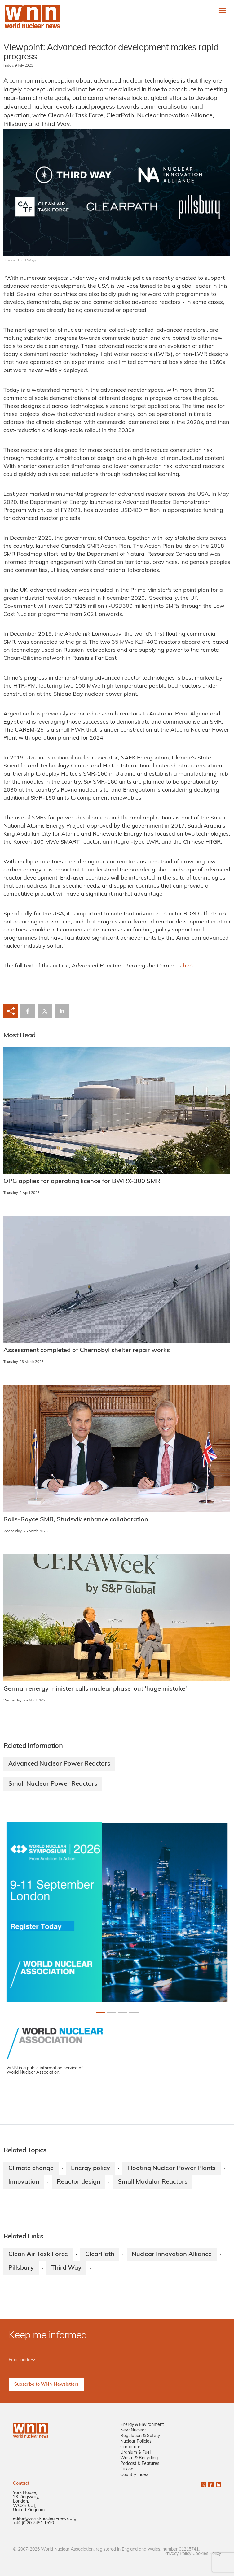  What do you see at coordinates (133, 2430) in the screenshot?
I see `New Nuclear` at bounding box center [133, 2430].